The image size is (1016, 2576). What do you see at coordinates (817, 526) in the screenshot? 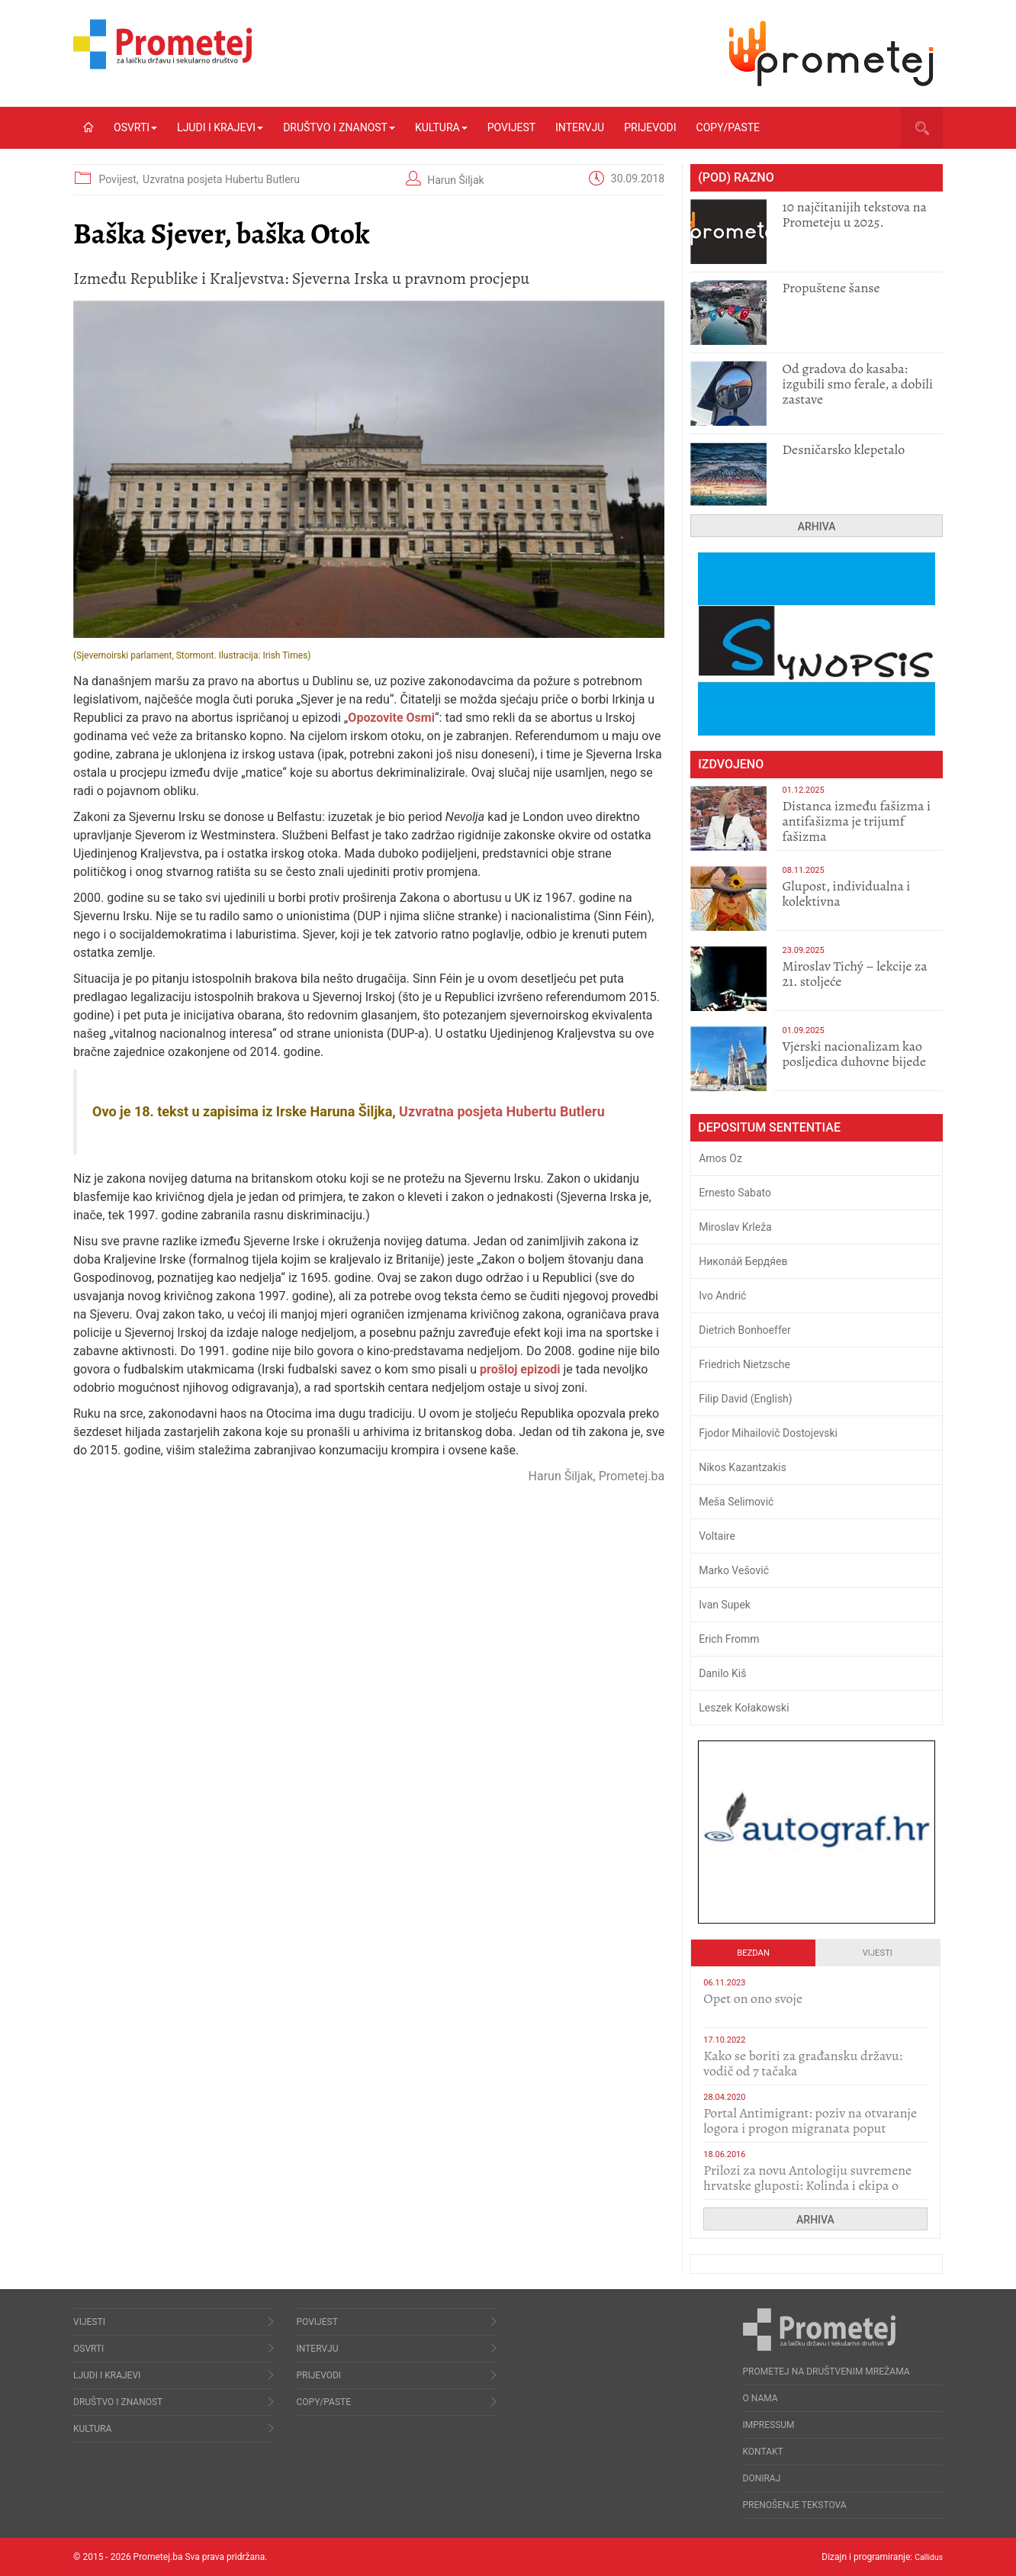
I see `Arhiva` at bounding box center [817, 526].